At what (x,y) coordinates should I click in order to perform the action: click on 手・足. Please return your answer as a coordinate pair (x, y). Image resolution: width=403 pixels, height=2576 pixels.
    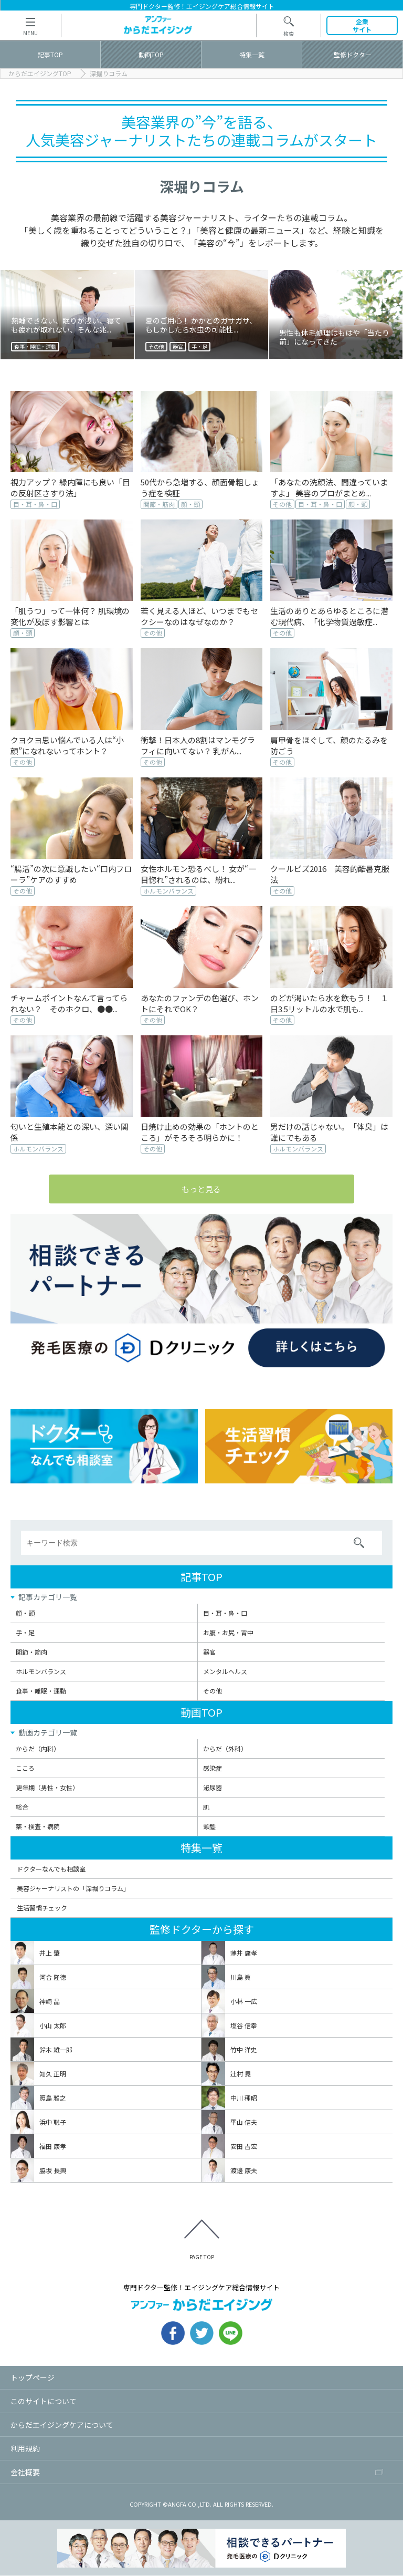
    Looking at the image, I should click on (25, 1633).